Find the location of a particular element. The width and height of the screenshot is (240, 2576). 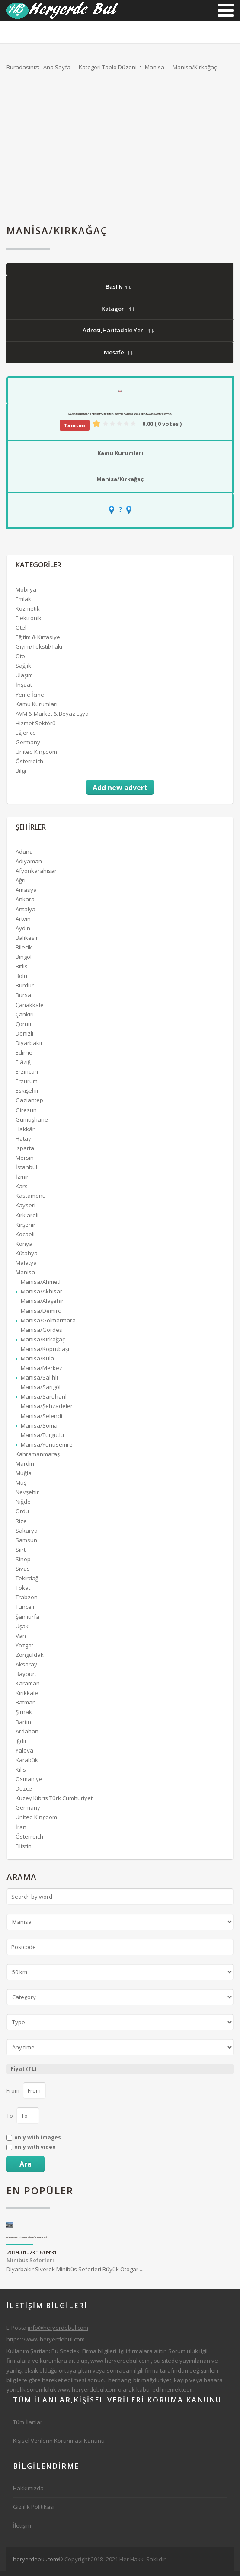

Ağrı is located at coordinates (21, 885).